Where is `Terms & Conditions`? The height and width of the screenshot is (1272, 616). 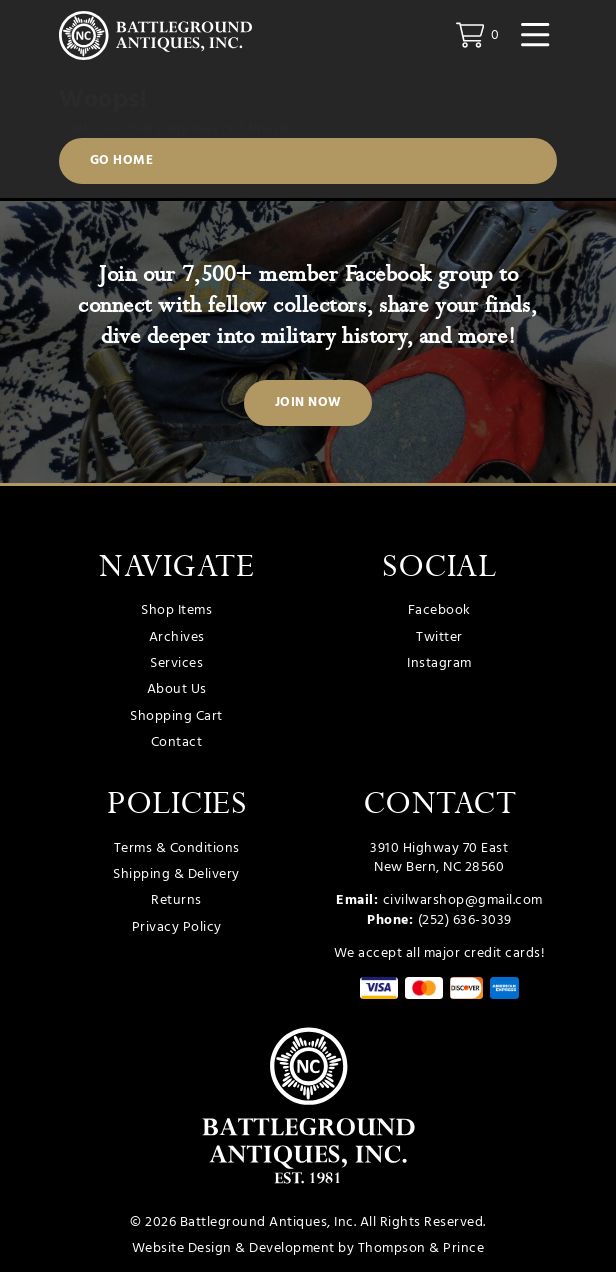 Terms & Conditions is located at coordinates (177, 848).